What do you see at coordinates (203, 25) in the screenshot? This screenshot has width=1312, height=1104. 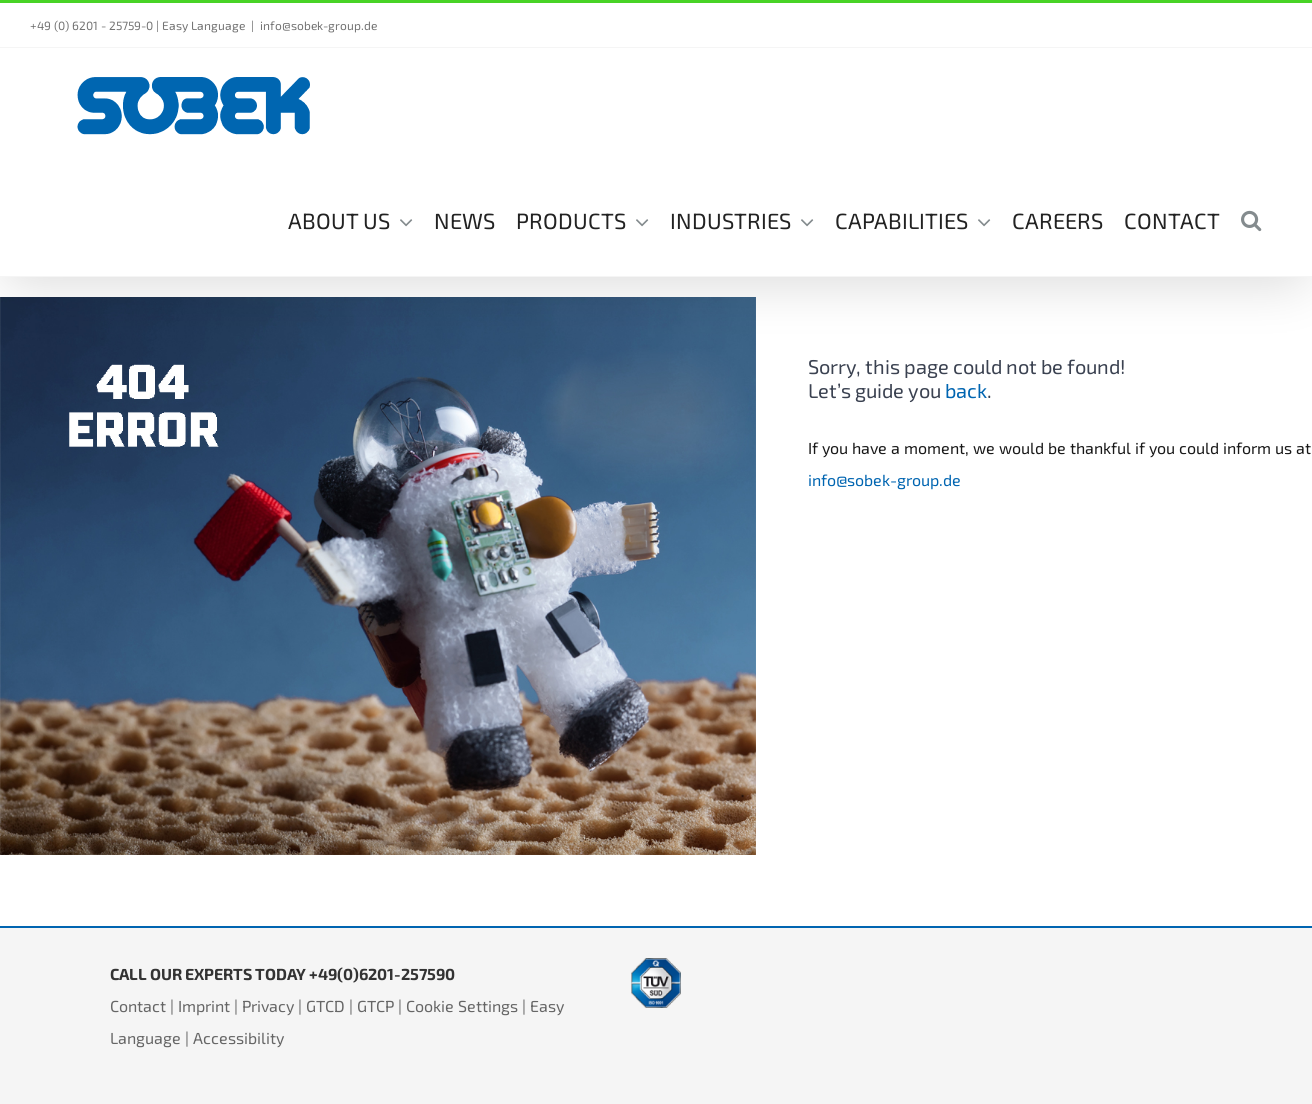 I see `Easy Language` at bounding box center [203, 25].